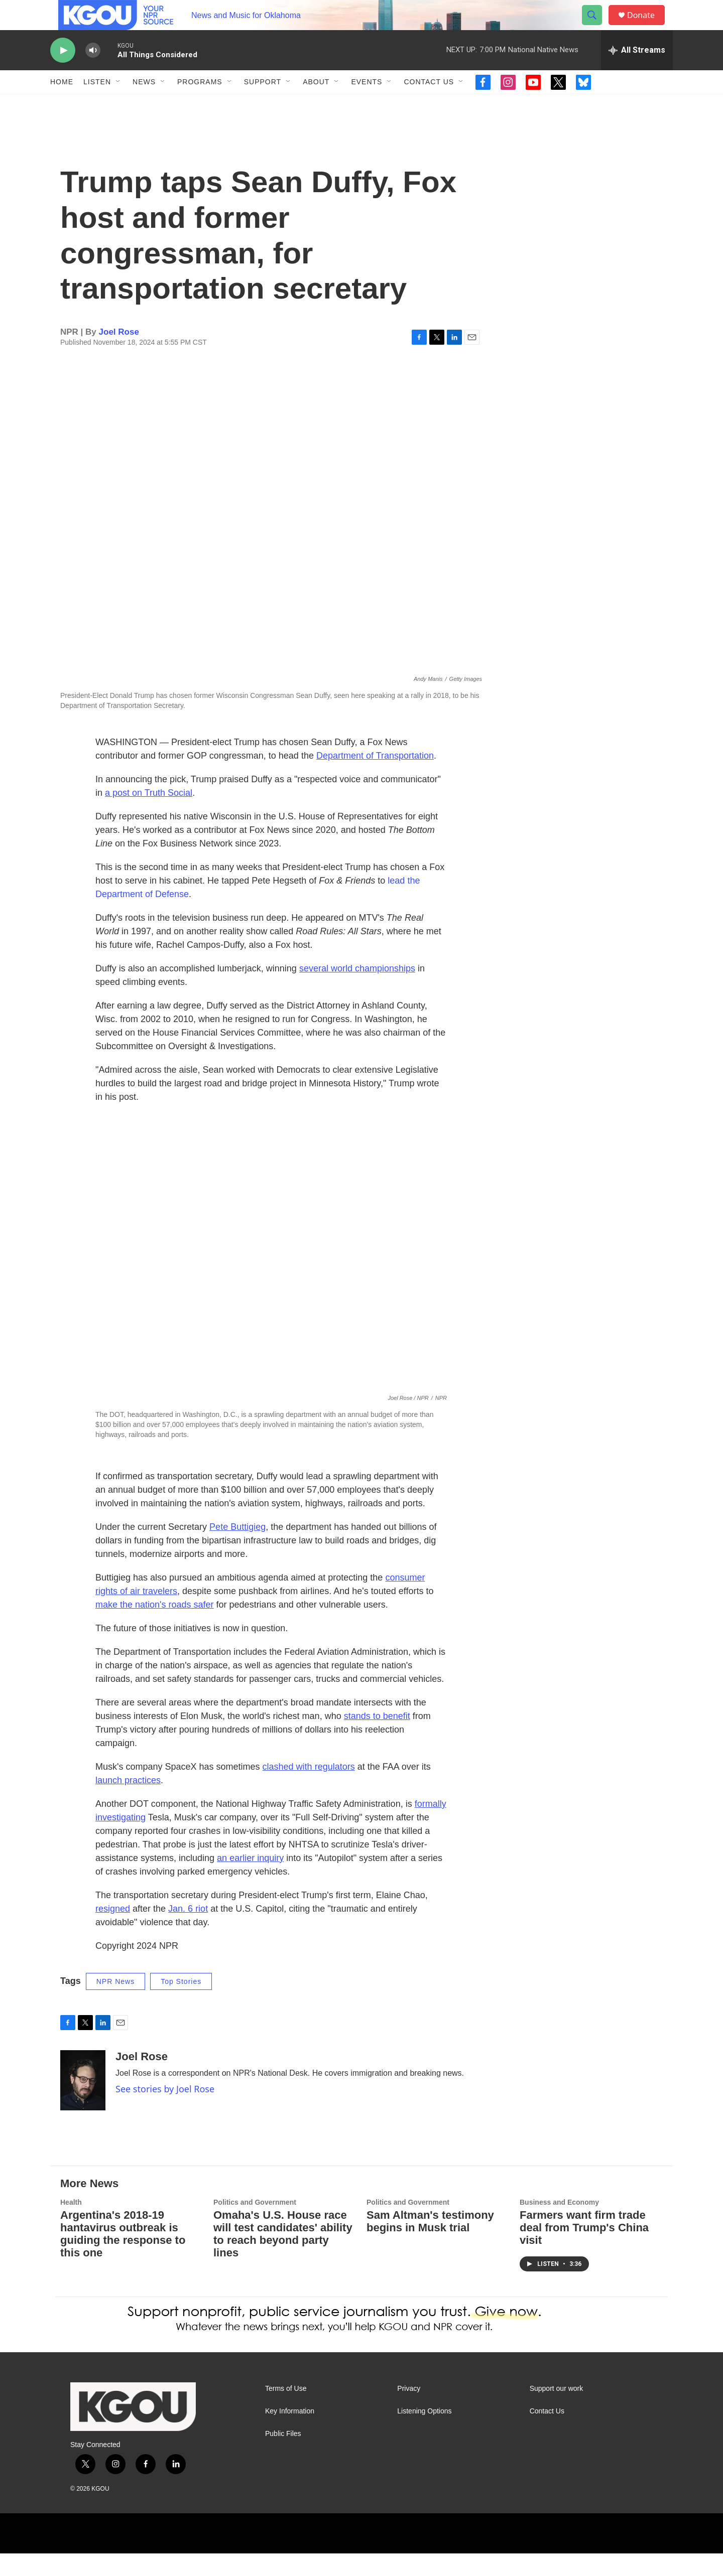 The width and height of the screenshot is (723, 2576). I want to click on Terms of Use, so click(285, 2411).